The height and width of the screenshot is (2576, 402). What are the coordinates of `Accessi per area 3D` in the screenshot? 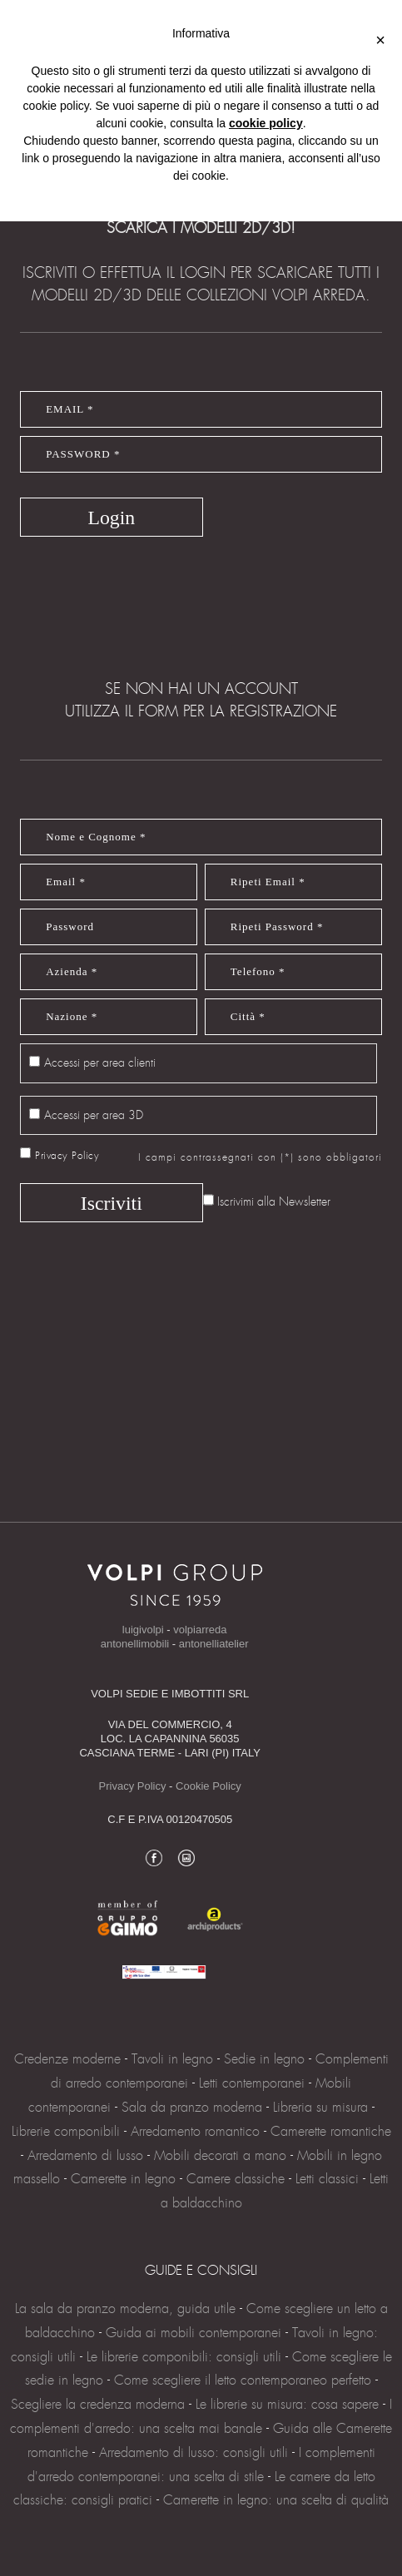 It's located at (93, 1114).